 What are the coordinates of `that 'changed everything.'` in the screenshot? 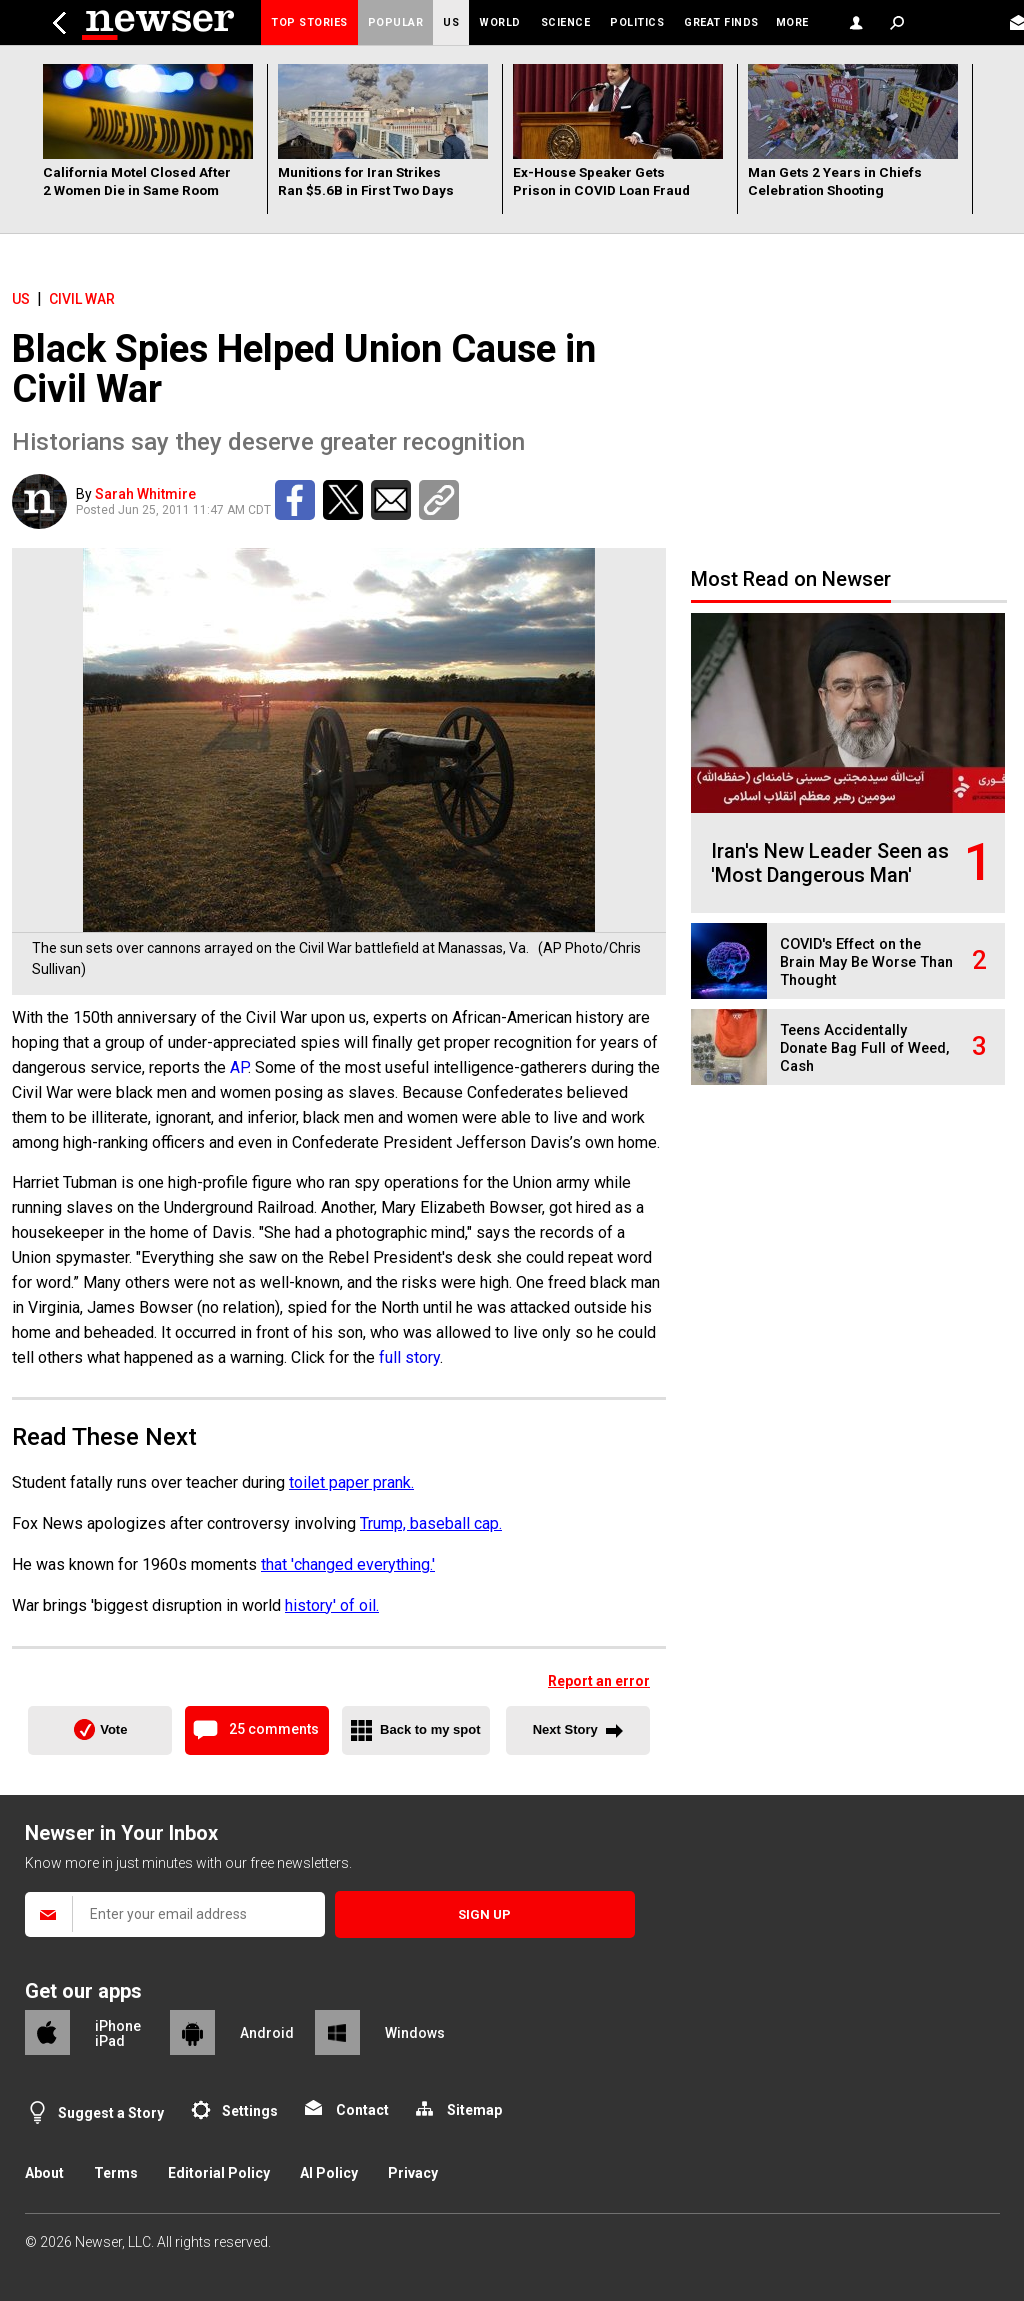 It's located at (348, 1564).